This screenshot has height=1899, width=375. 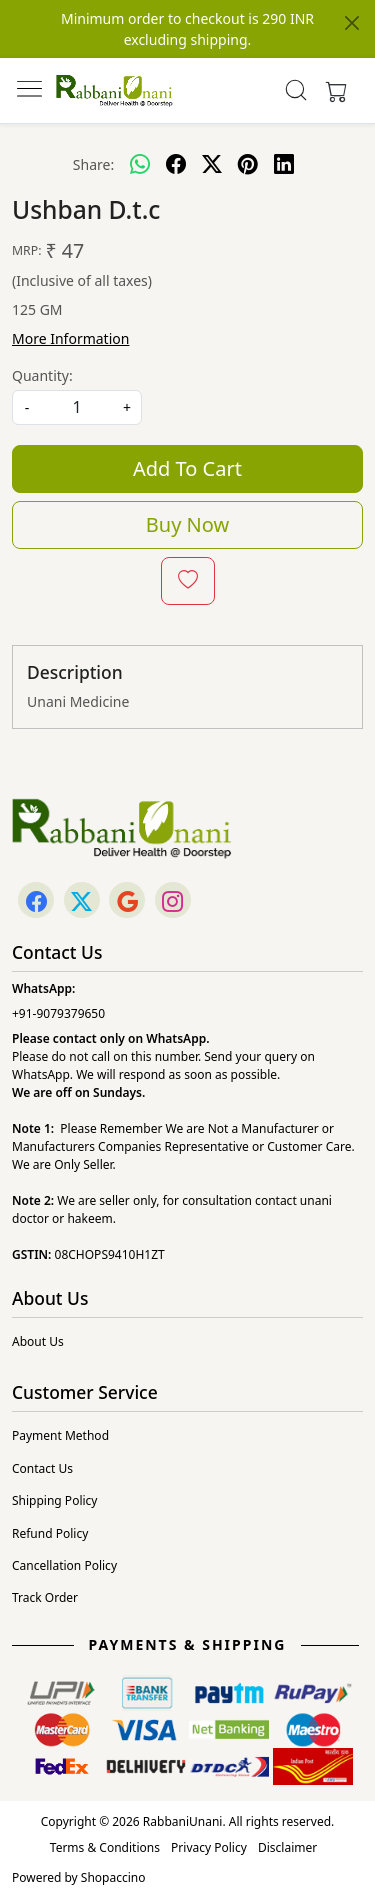 What do you see at coordinates (64, 1565) in the screenshot?
I see `Cancellation Policy` at bounding box center [64, 1565].